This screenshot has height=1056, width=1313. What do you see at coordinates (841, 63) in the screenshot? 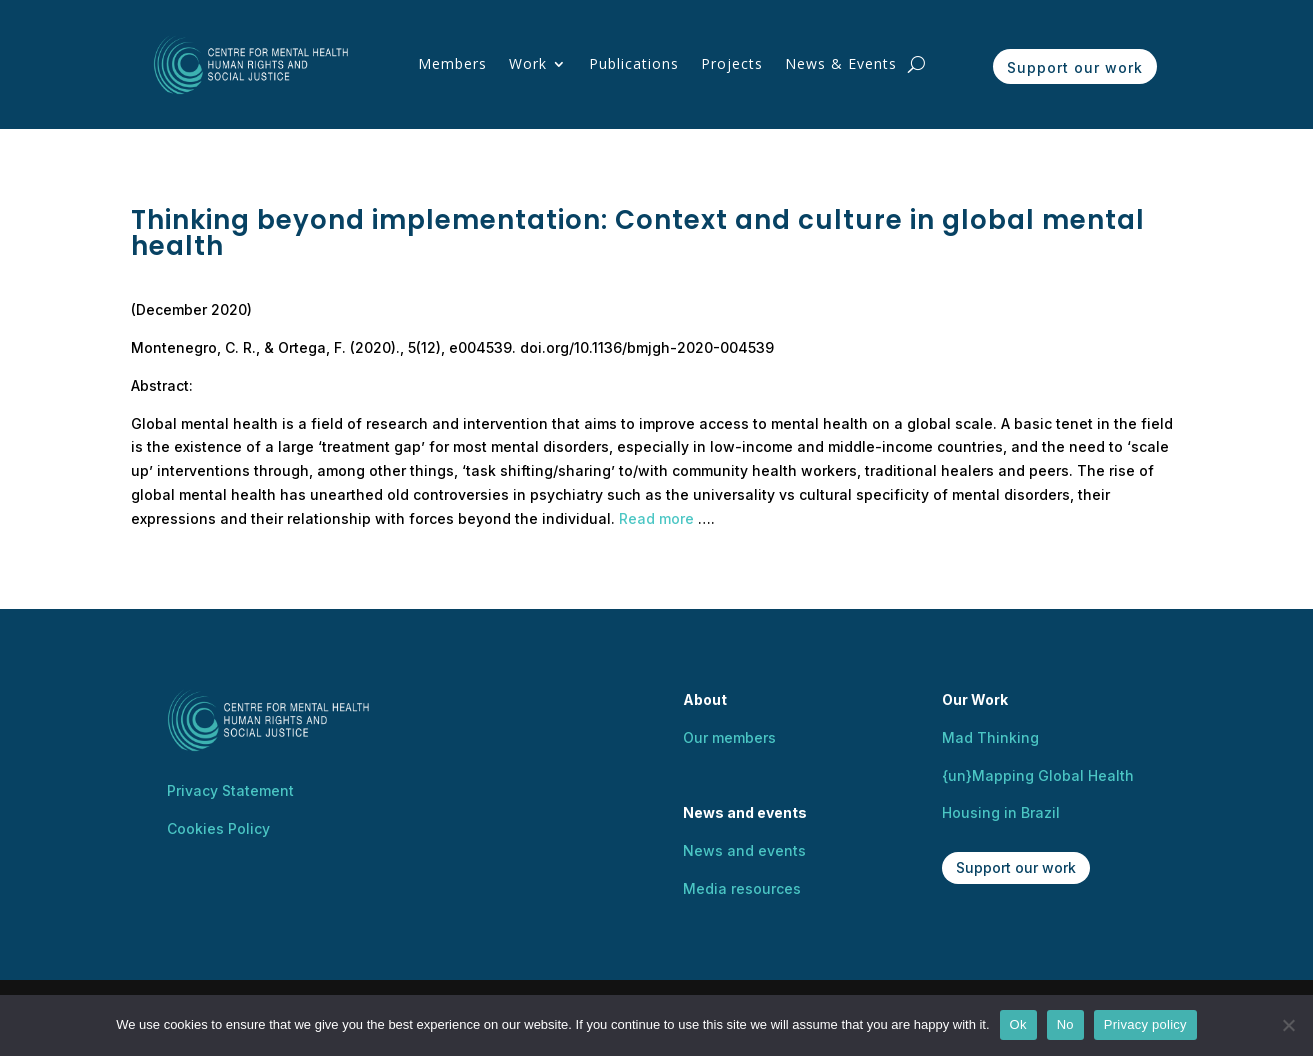
I see `News & Events` at bounding box center [841, 63].